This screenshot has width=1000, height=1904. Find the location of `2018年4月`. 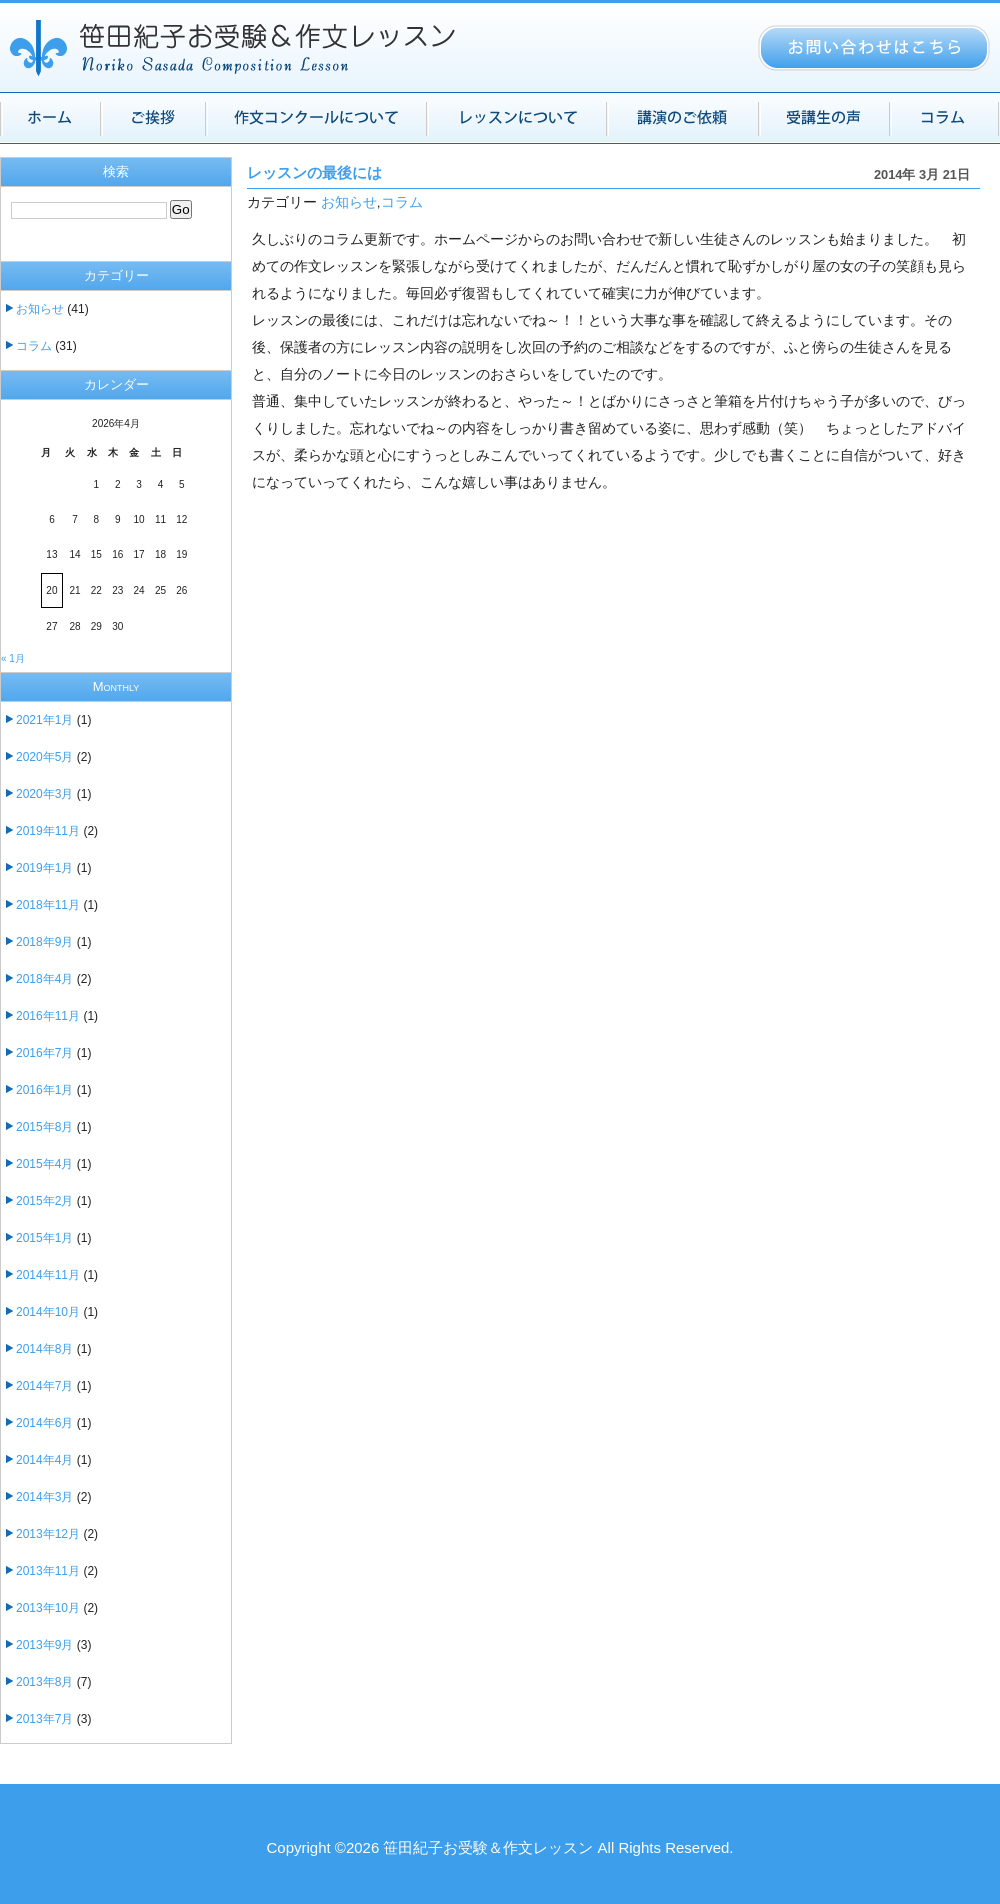

2018年4月 is located at coordinates (44, 979).